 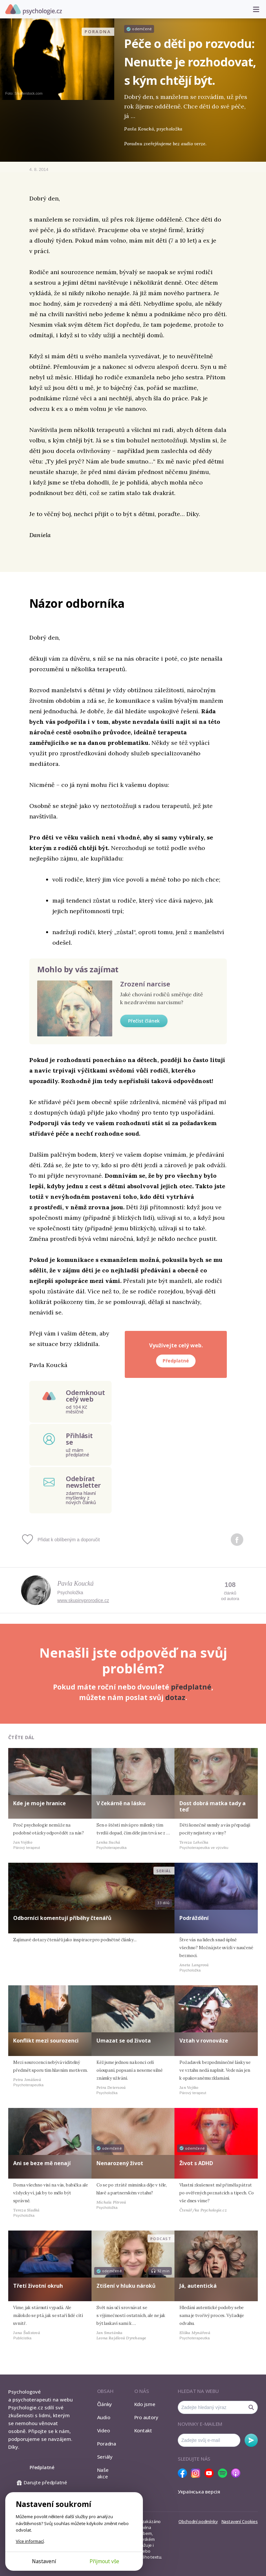 What do you see at coordinates (103, 2417) in the screenshot?
I see `Audio` at bounding box center [103, 2417].